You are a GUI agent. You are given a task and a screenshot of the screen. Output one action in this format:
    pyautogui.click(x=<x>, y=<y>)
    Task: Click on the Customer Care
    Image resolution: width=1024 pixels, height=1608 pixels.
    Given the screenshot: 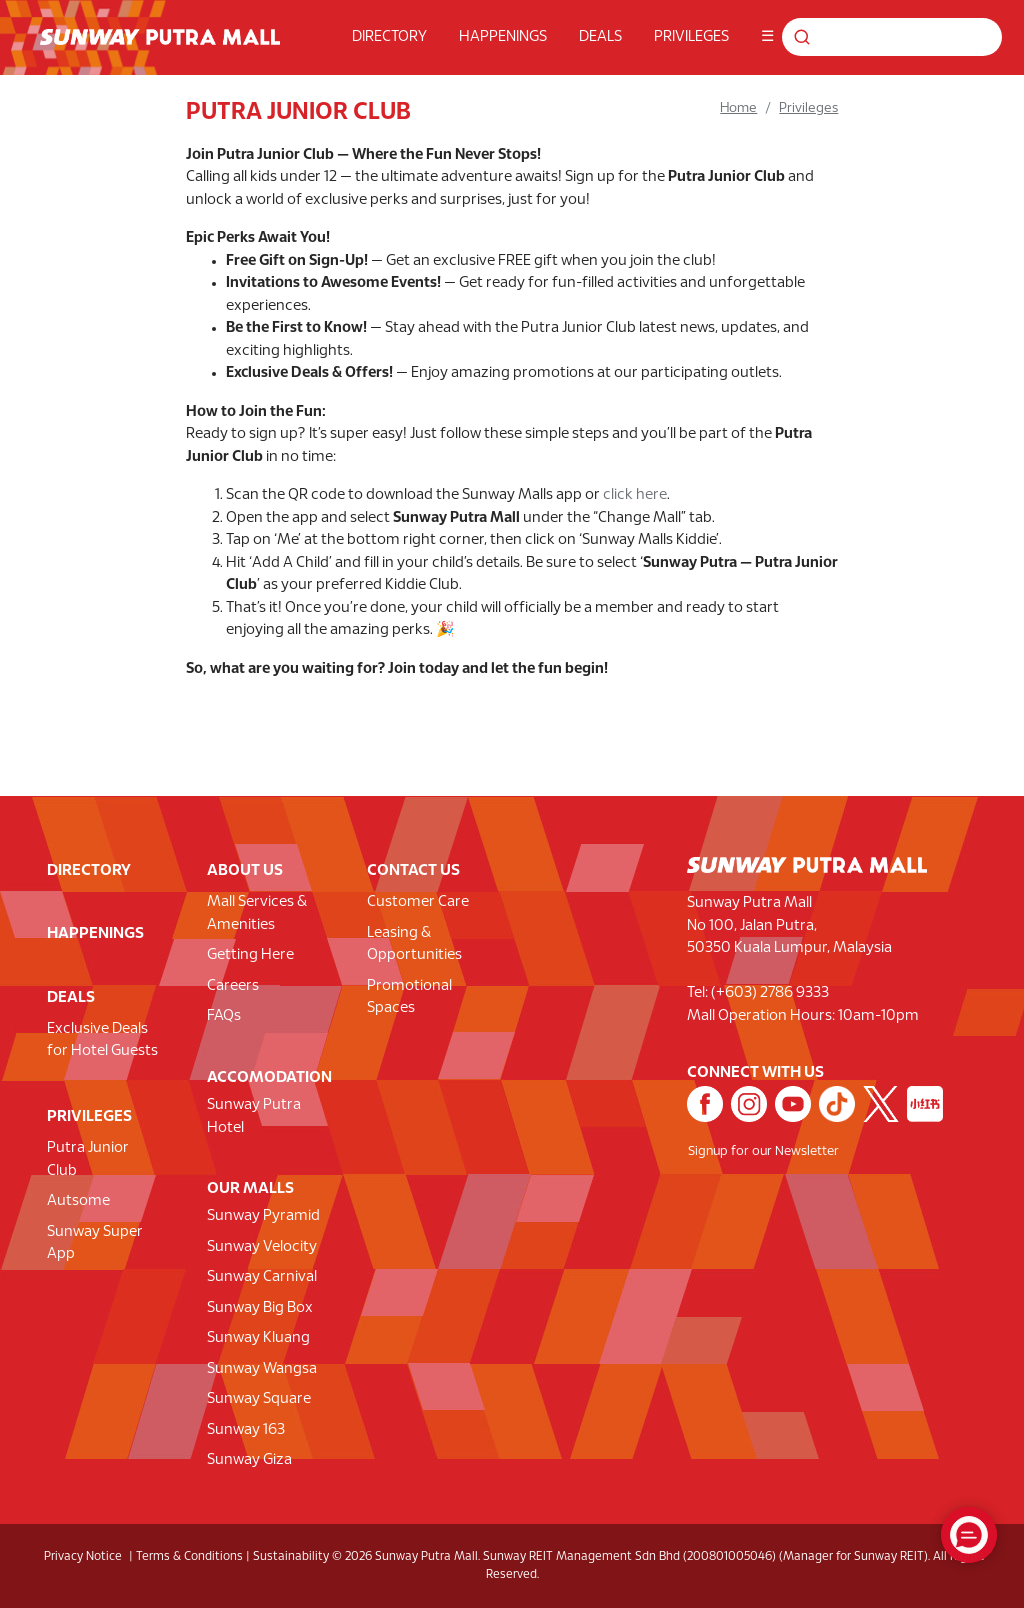 What is the action you would take?
    pyautogui.click(x=418, y=902)
    